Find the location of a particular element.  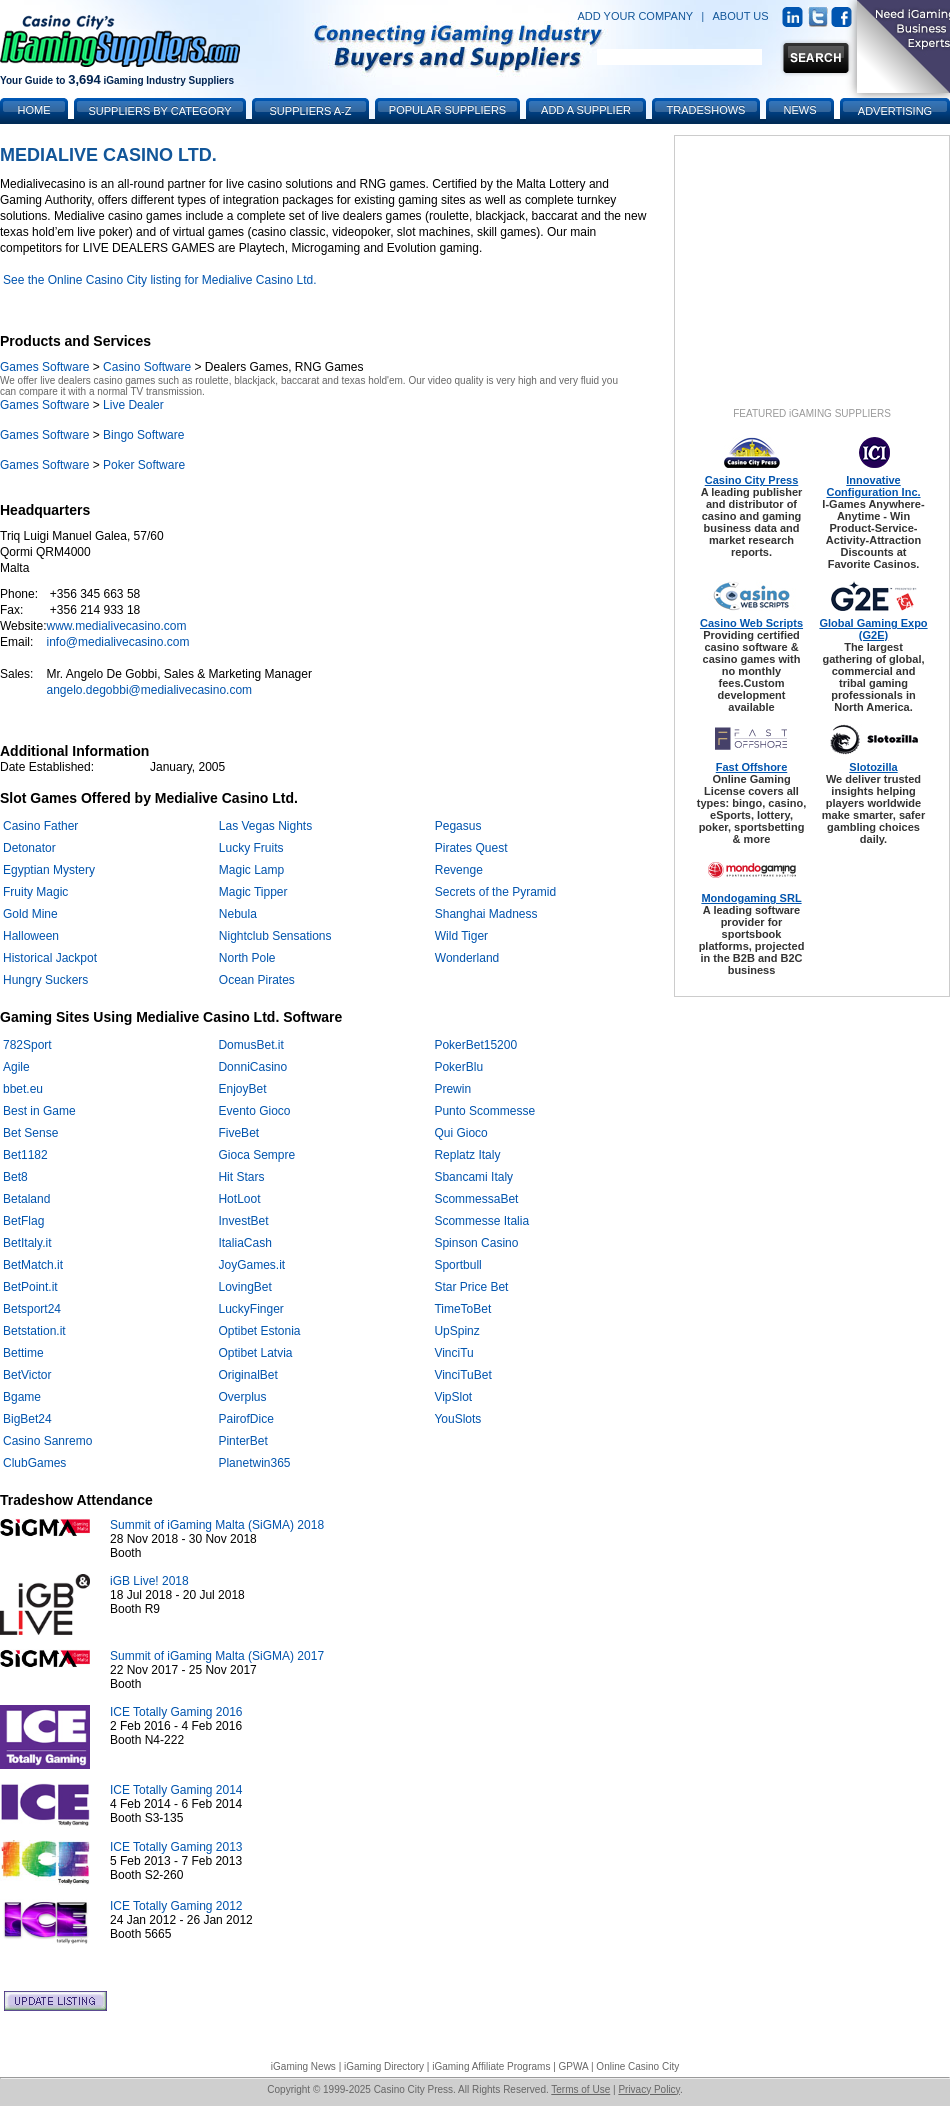

ItaliaCash is located at coordinates (244, 1243).